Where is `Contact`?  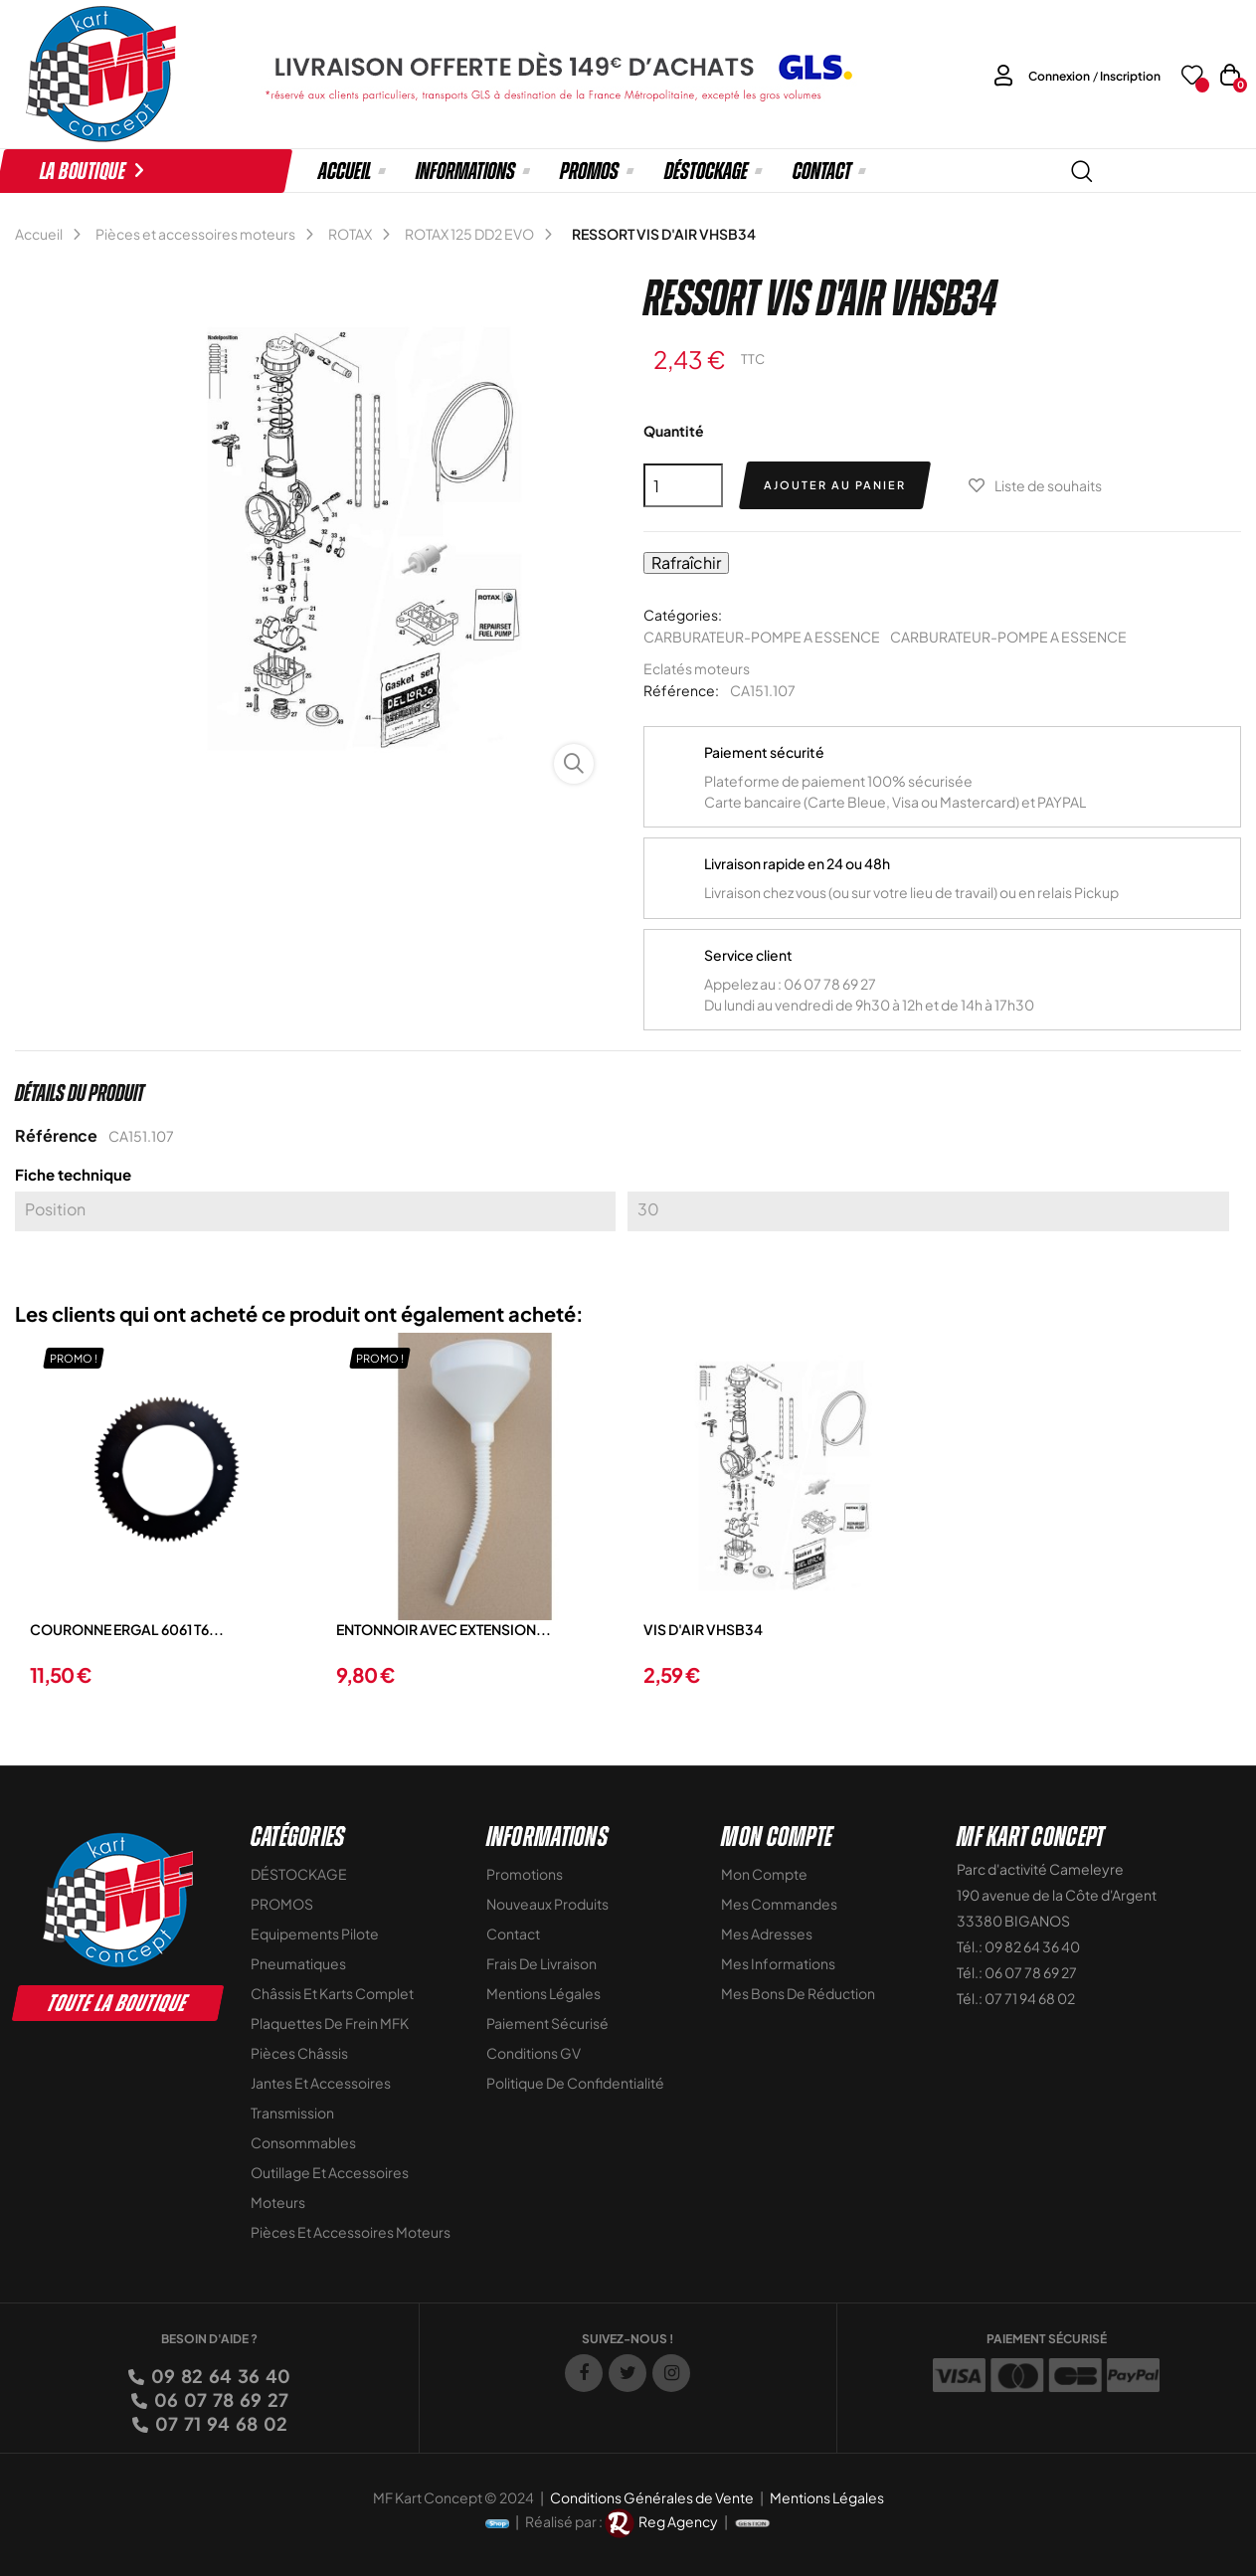
Contact is located at coordinates (513, 1933).